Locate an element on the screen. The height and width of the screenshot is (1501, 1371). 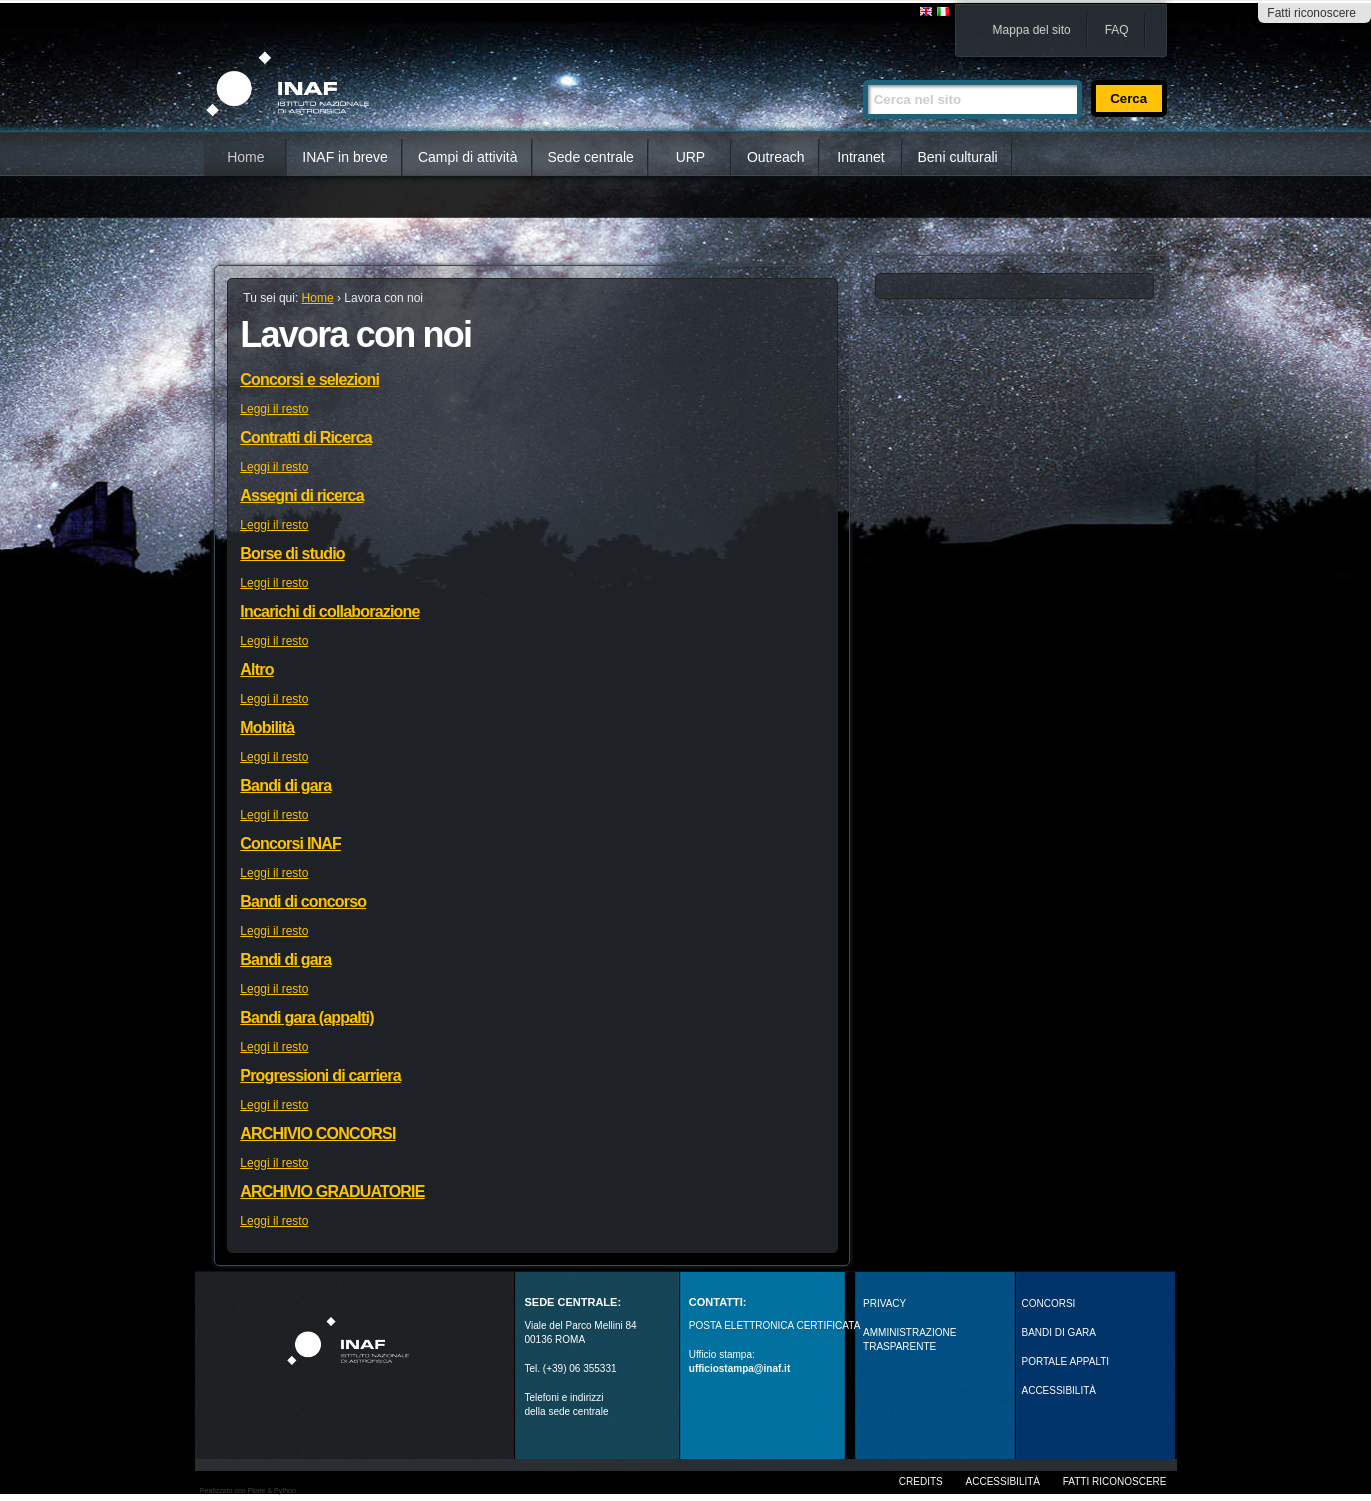
POSTA ELETTRONICA CERTIFICATA is located at coordinates (775, 1325).